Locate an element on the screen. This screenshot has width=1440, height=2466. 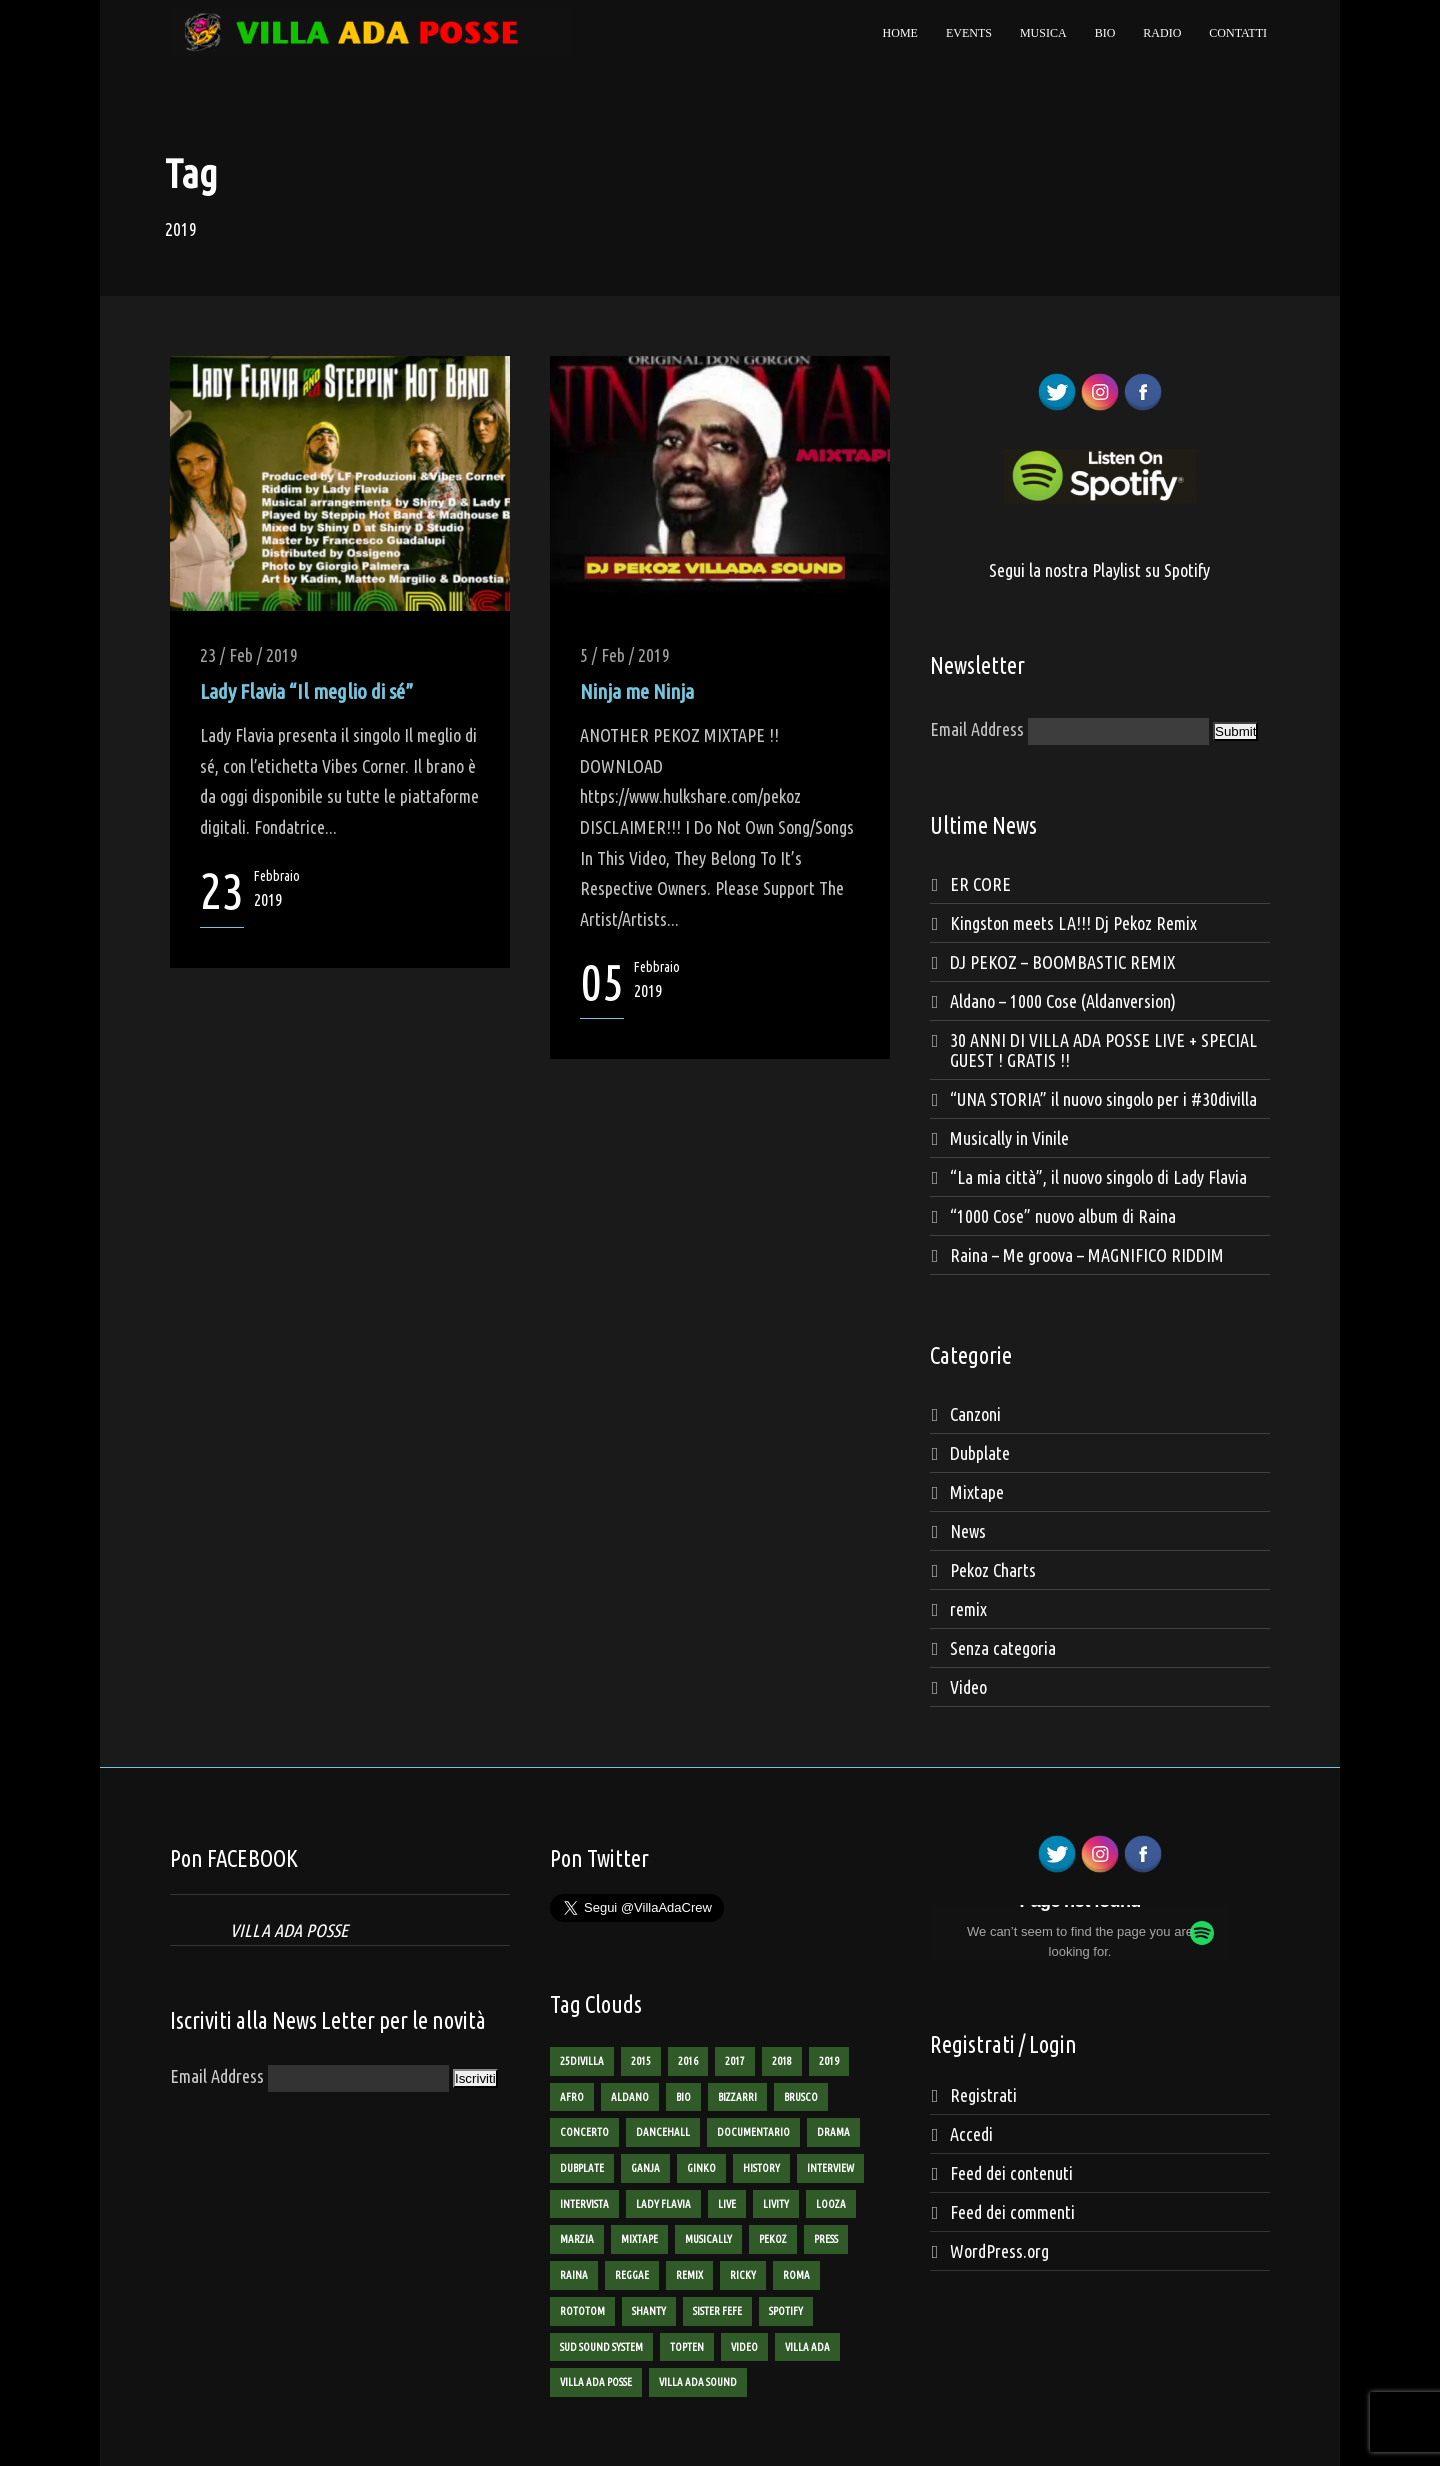
AFRO [AFRO (1 elemento)] is located at coordinates (572, 2097).